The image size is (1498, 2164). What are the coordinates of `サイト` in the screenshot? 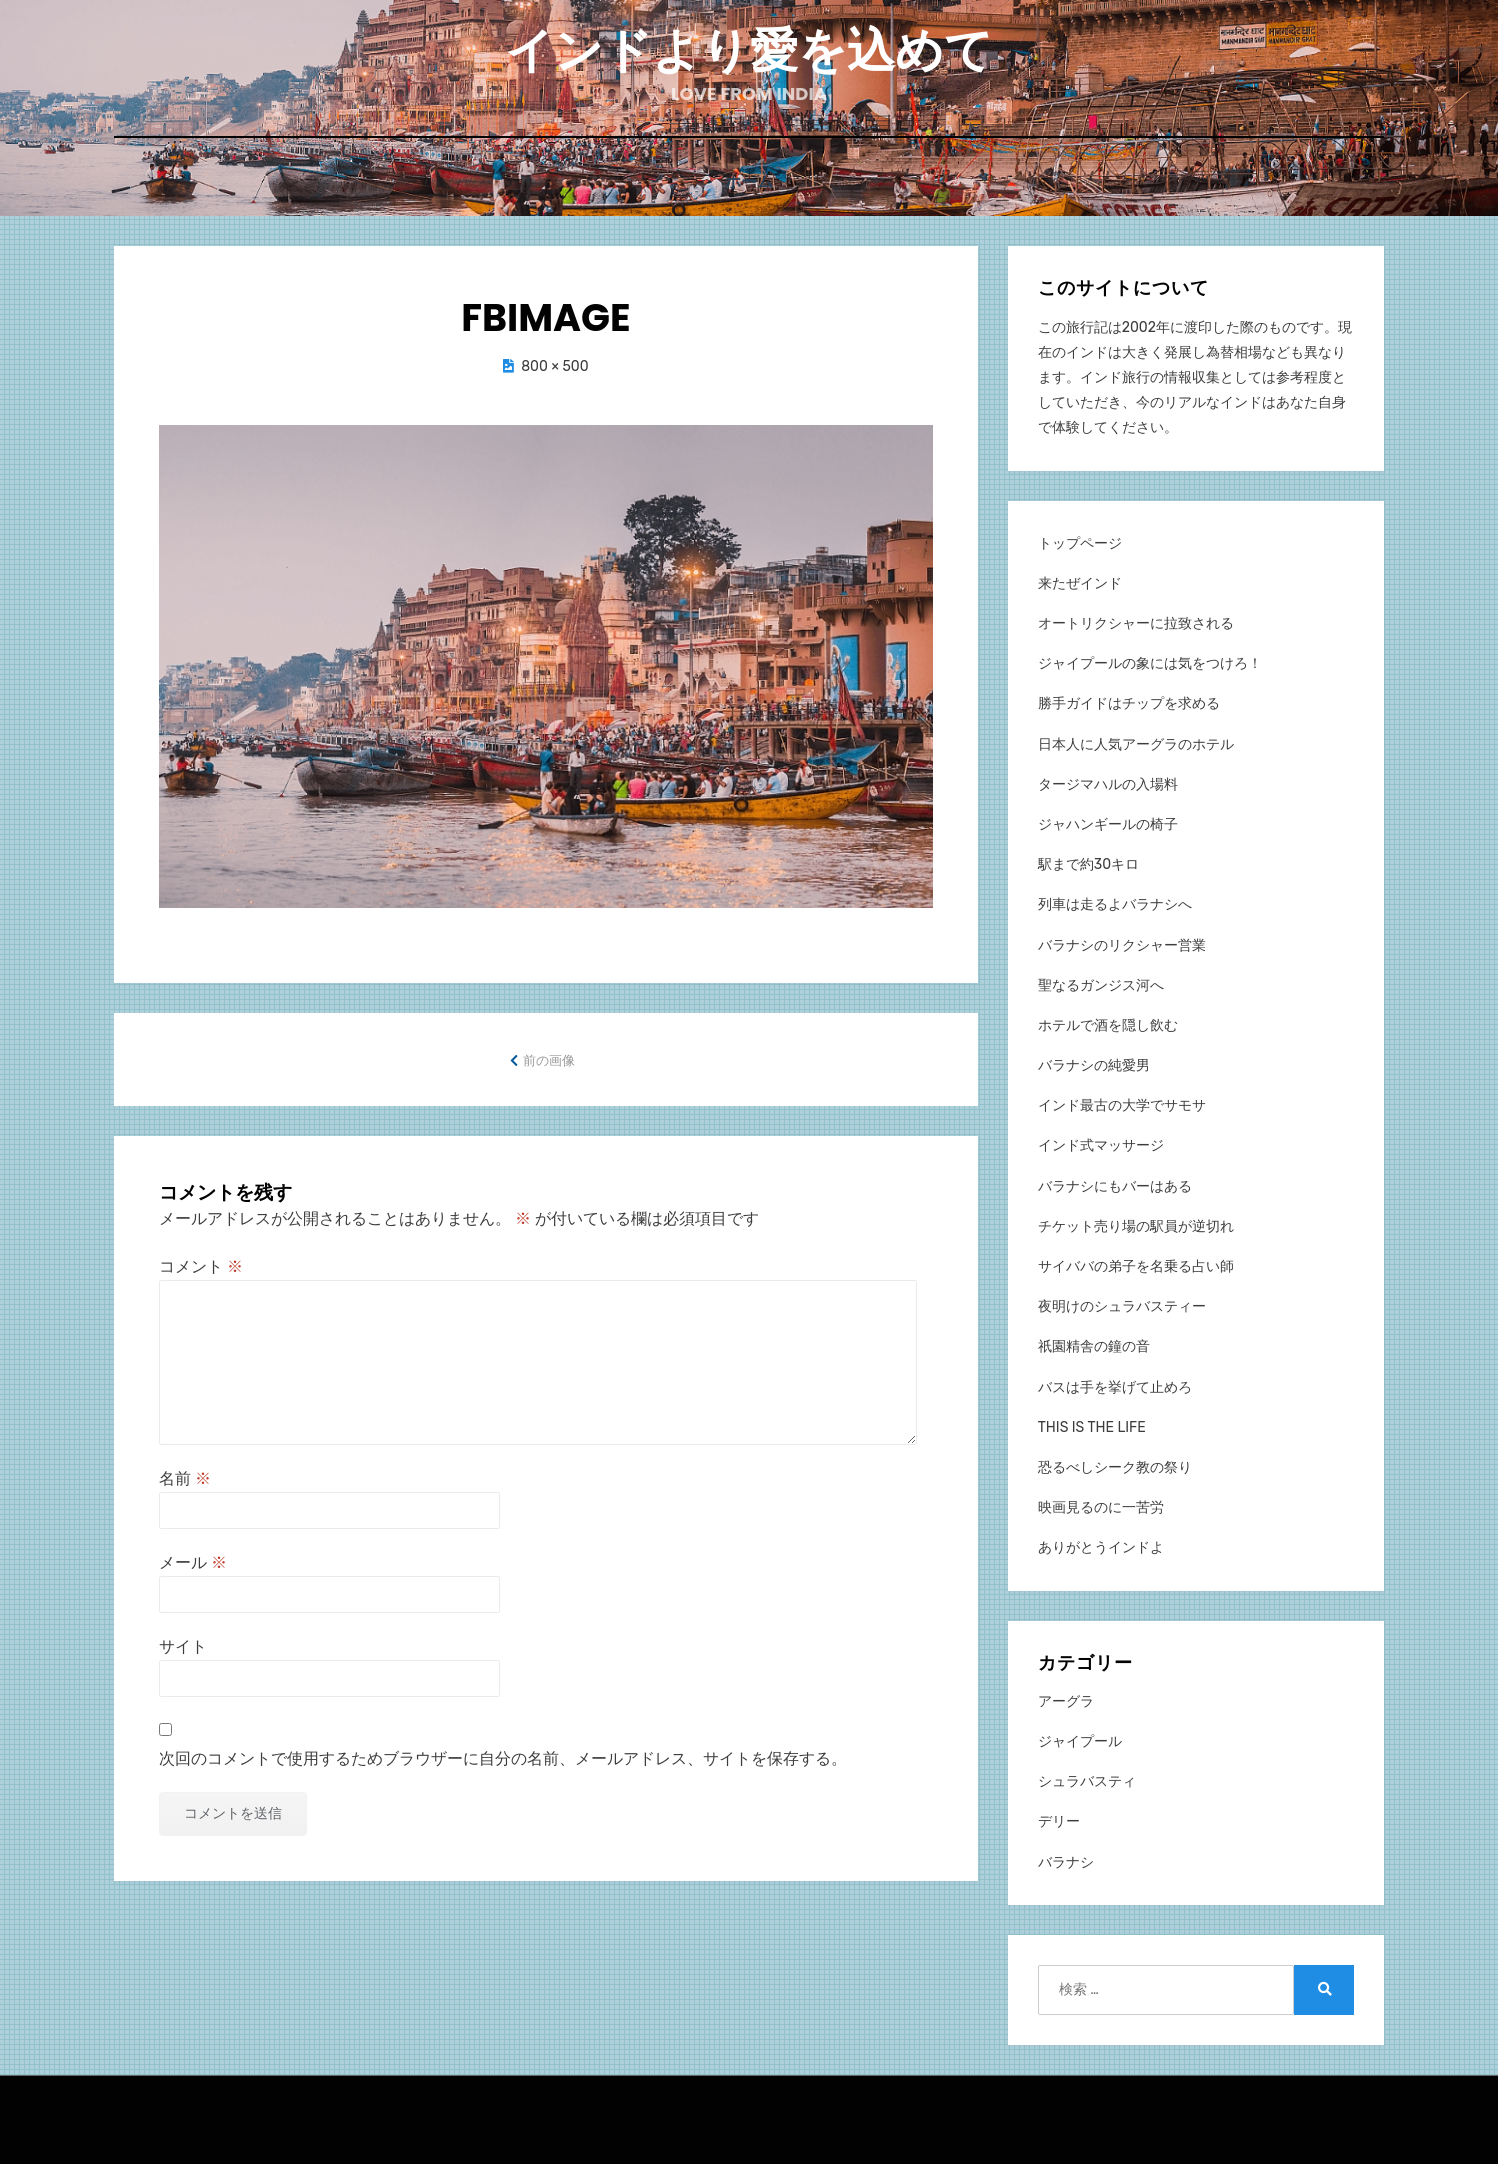 It's located at (183, 1645).